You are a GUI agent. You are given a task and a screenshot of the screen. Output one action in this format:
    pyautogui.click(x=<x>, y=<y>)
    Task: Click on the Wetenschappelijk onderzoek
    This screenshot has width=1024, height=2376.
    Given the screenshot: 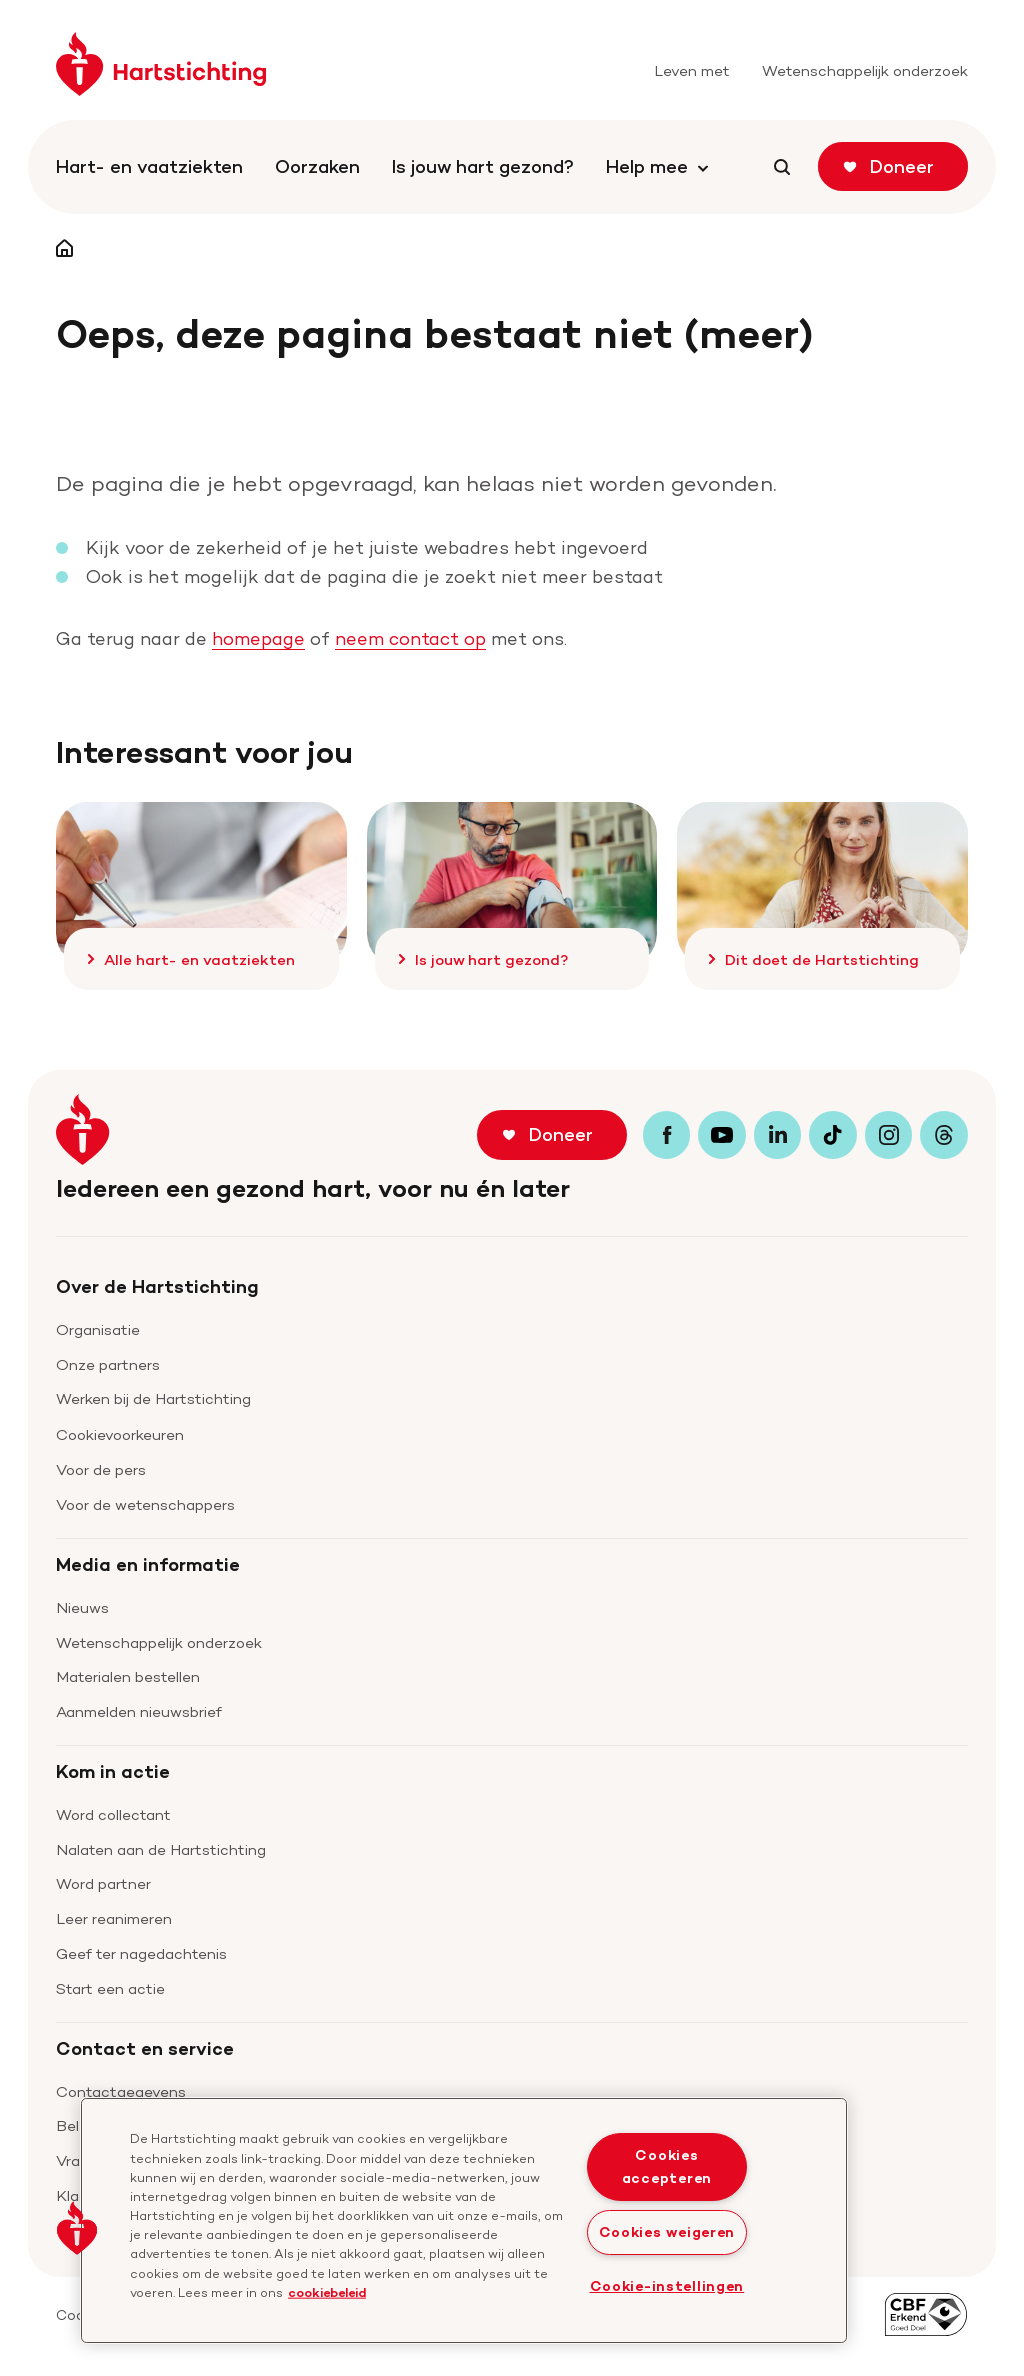 What is the action you would take?
    pyautogui.click(x=159, y=1642)
    